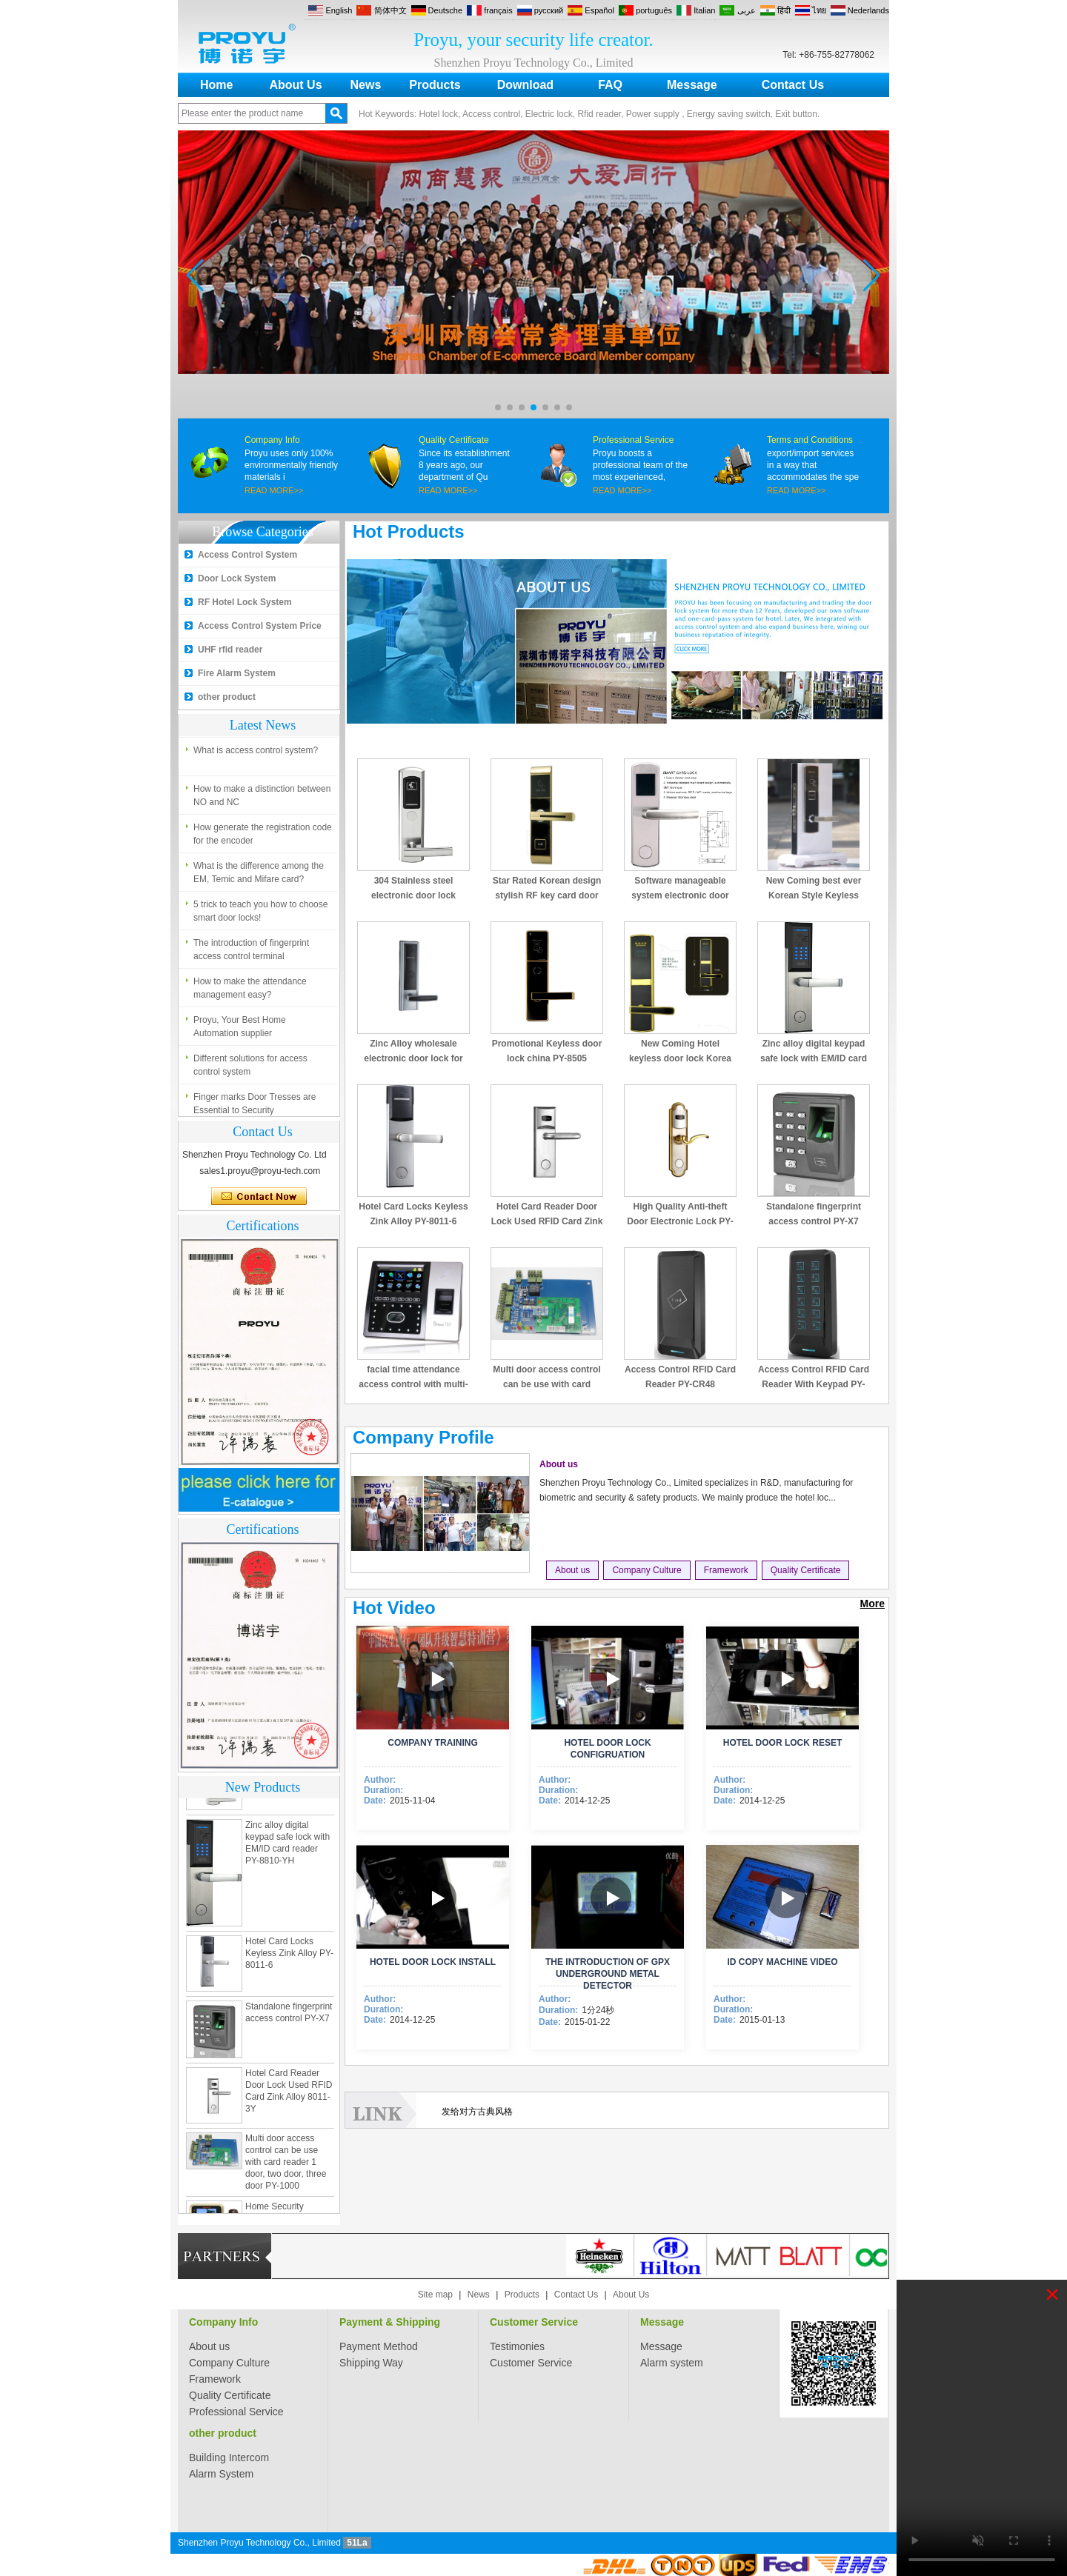  What do you see at coordinates (295, 85) in the screenshot?
I see `About Us` at bounding box center [295, 85].